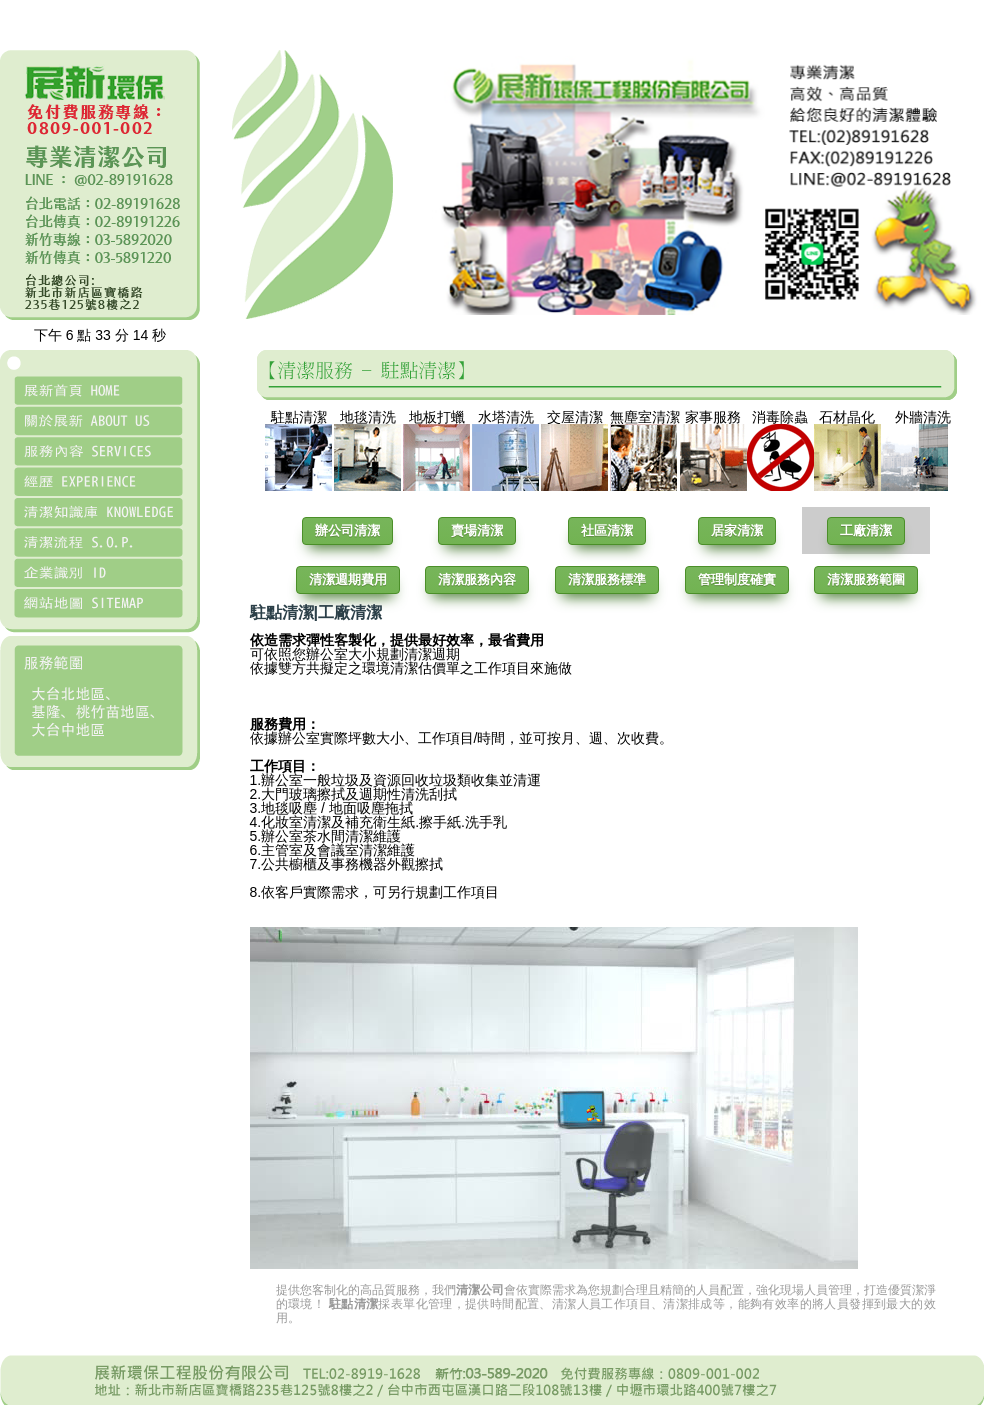 This screenshot has height=1405, width=984. I want to click on 管理制度確實, so click(737, 579).